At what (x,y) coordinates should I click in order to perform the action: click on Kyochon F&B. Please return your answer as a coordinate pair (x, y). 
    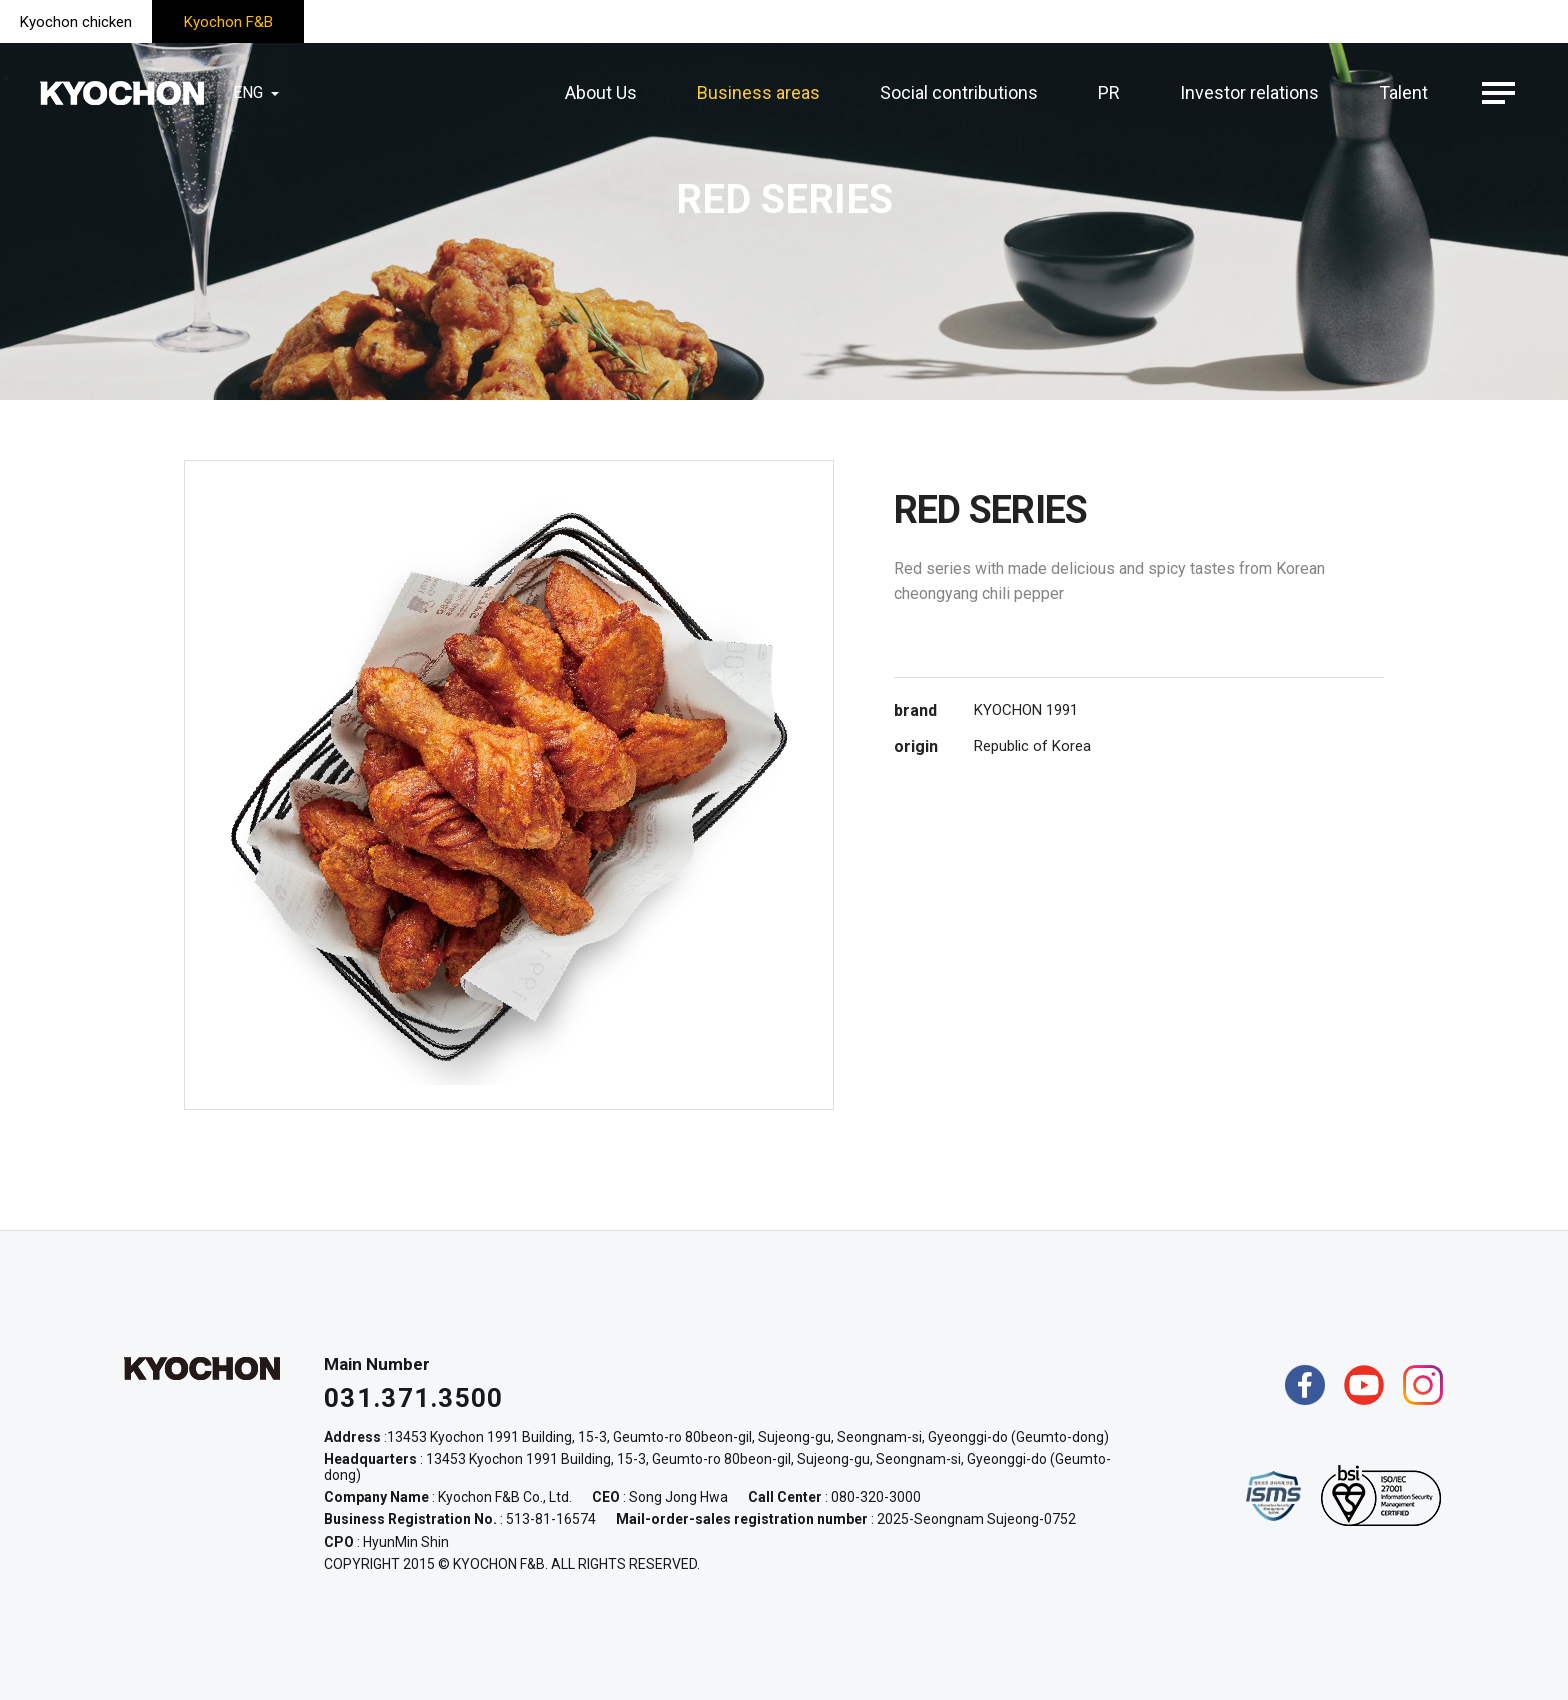
    Looking at the image, I should click on (228, 22).